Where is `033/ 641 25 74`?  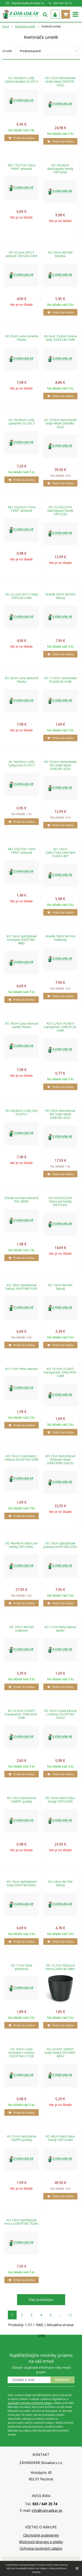 033/ 641 25 74 is located at coordinates (62, 3).